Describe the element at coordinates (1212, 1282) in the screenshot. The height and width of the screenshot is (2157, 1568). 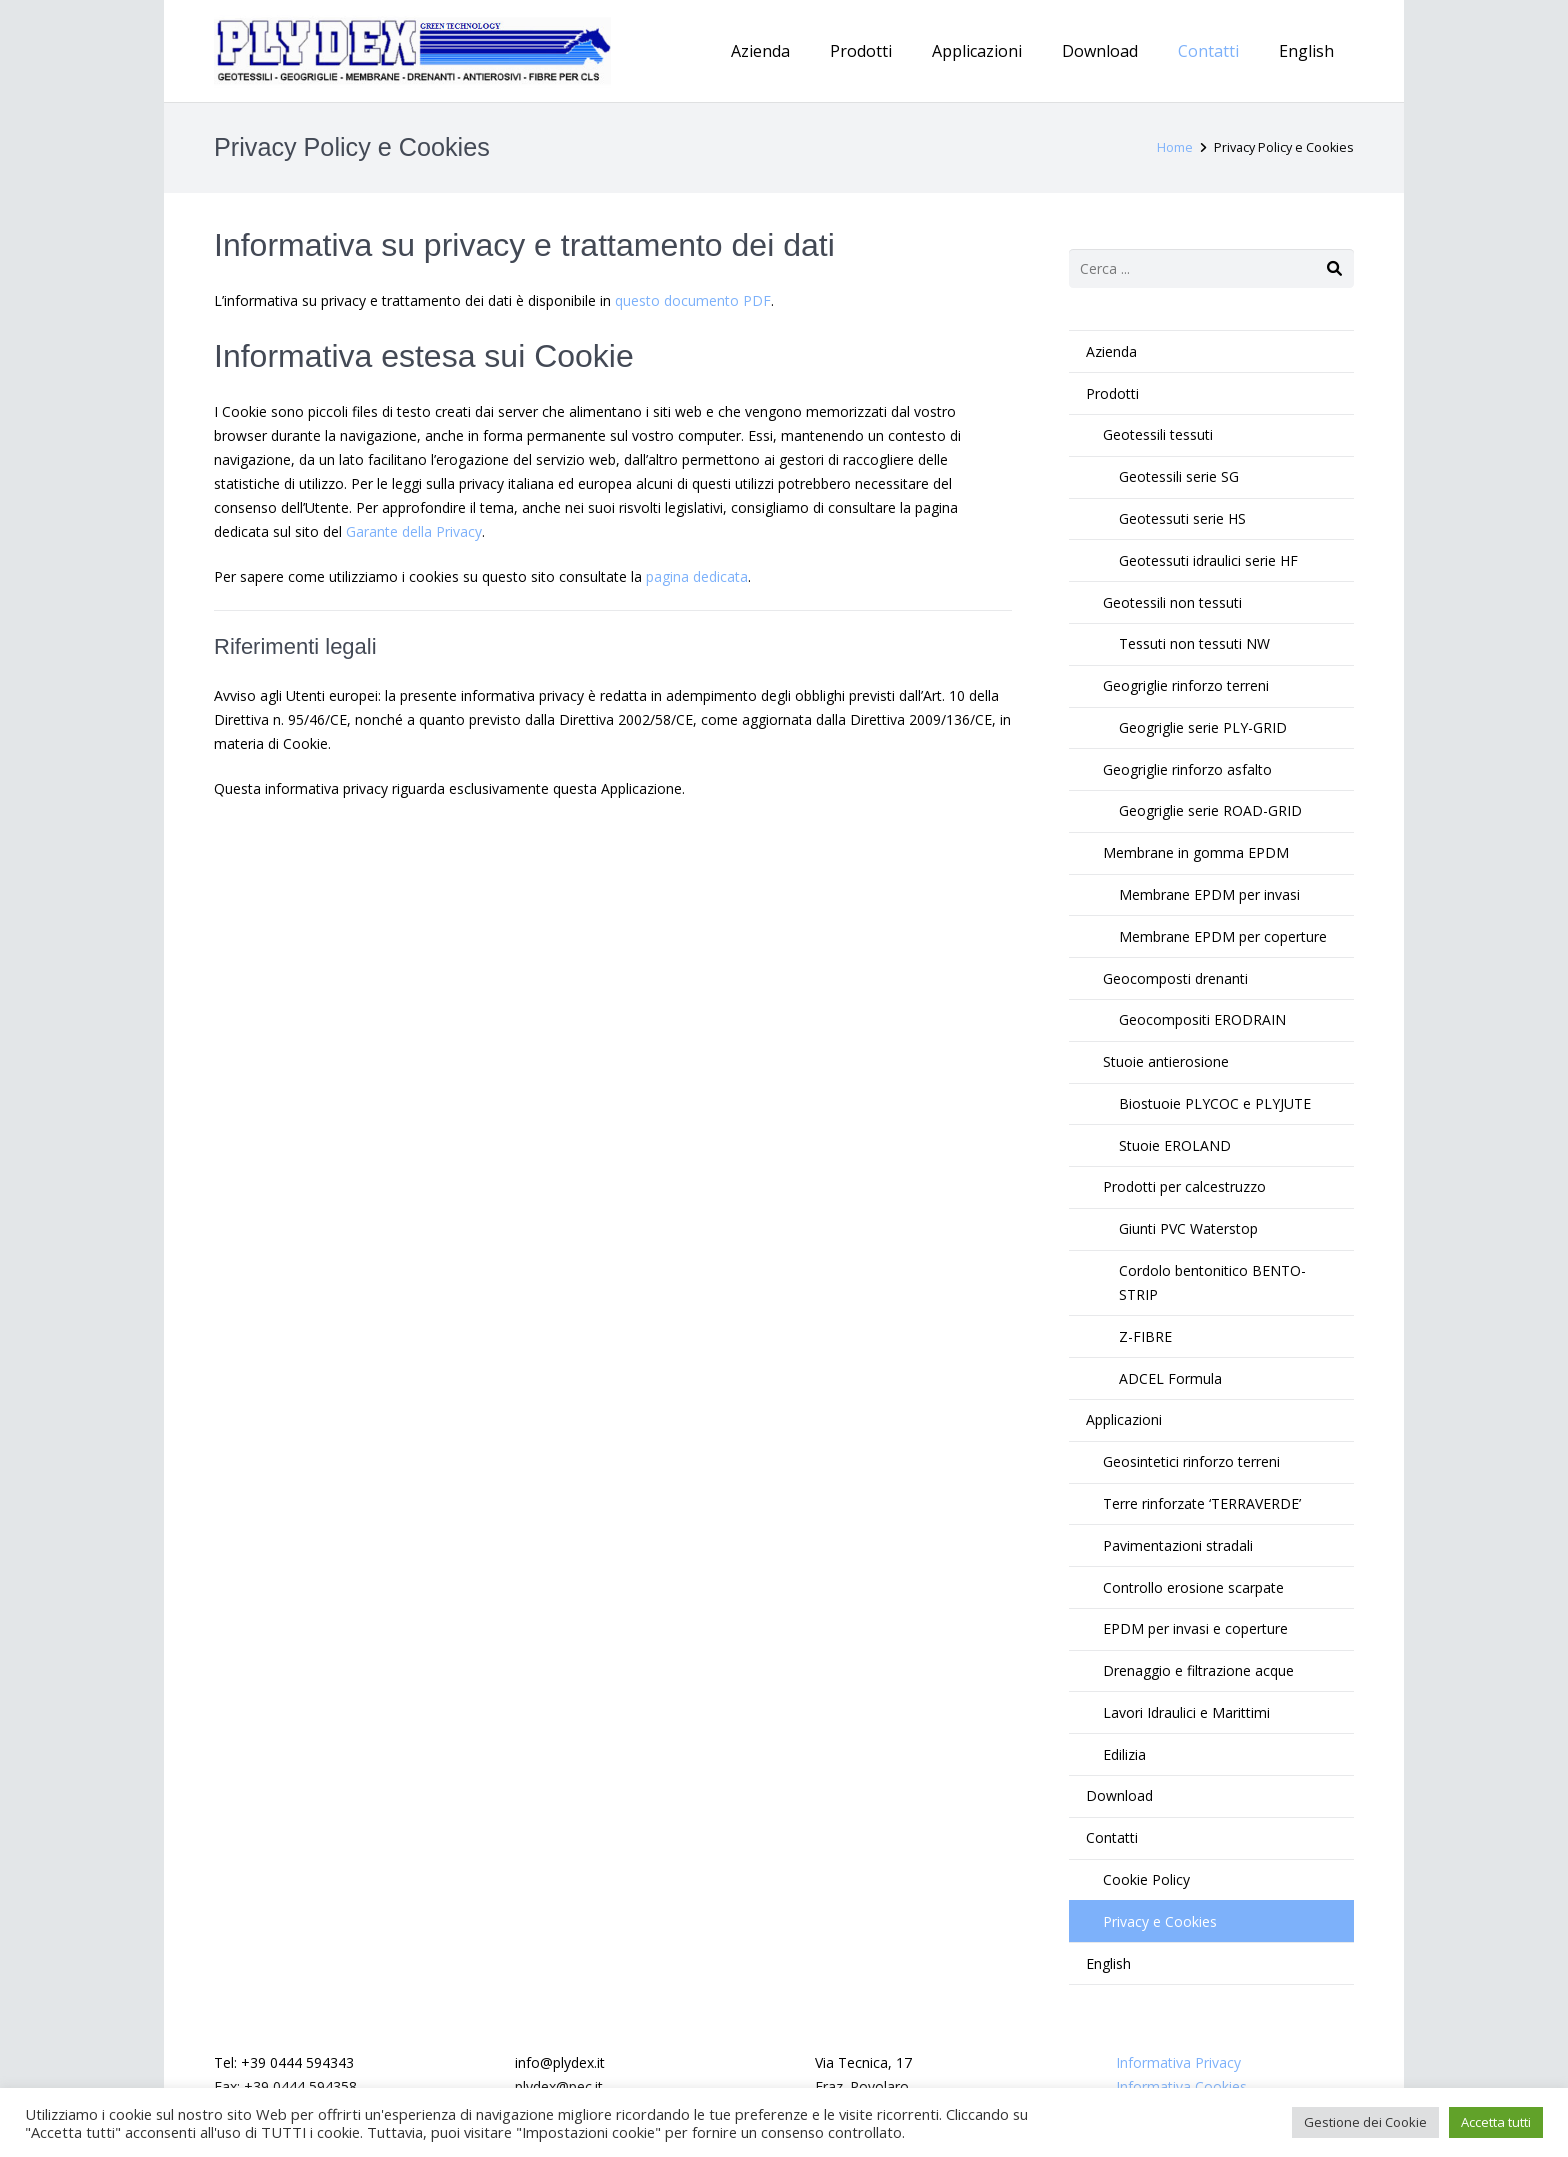
I see `Cordolo bentonitico BENTO-STRIP` at that location.